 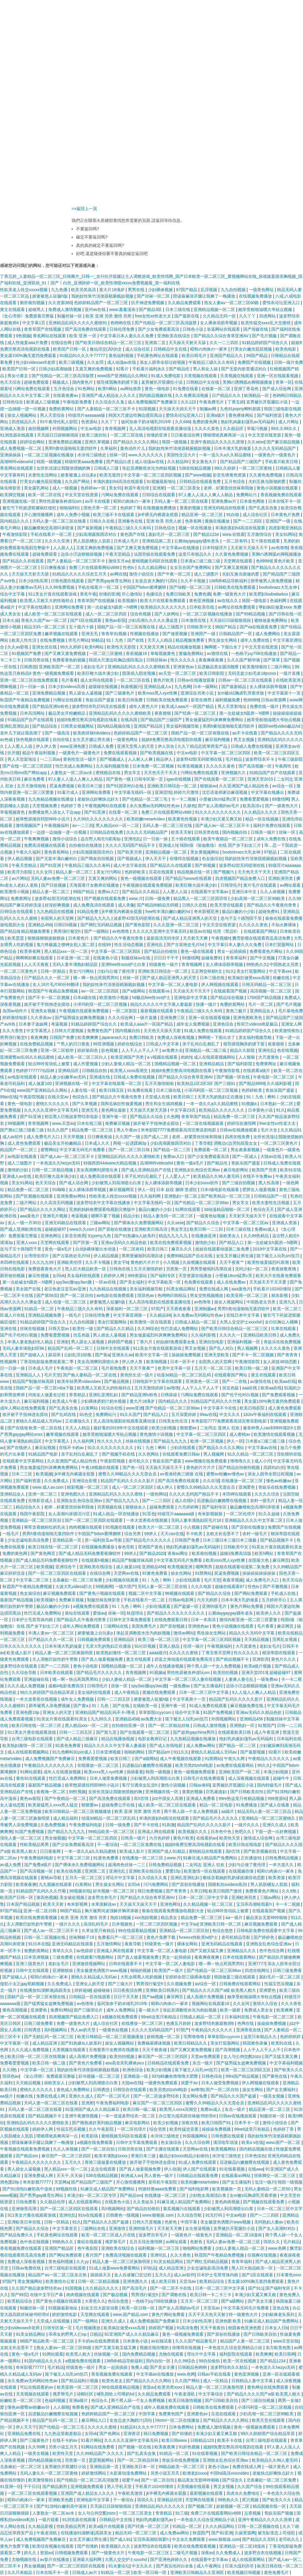 I want to click on 日韩精品在线免费, so click(x=107, y=832).